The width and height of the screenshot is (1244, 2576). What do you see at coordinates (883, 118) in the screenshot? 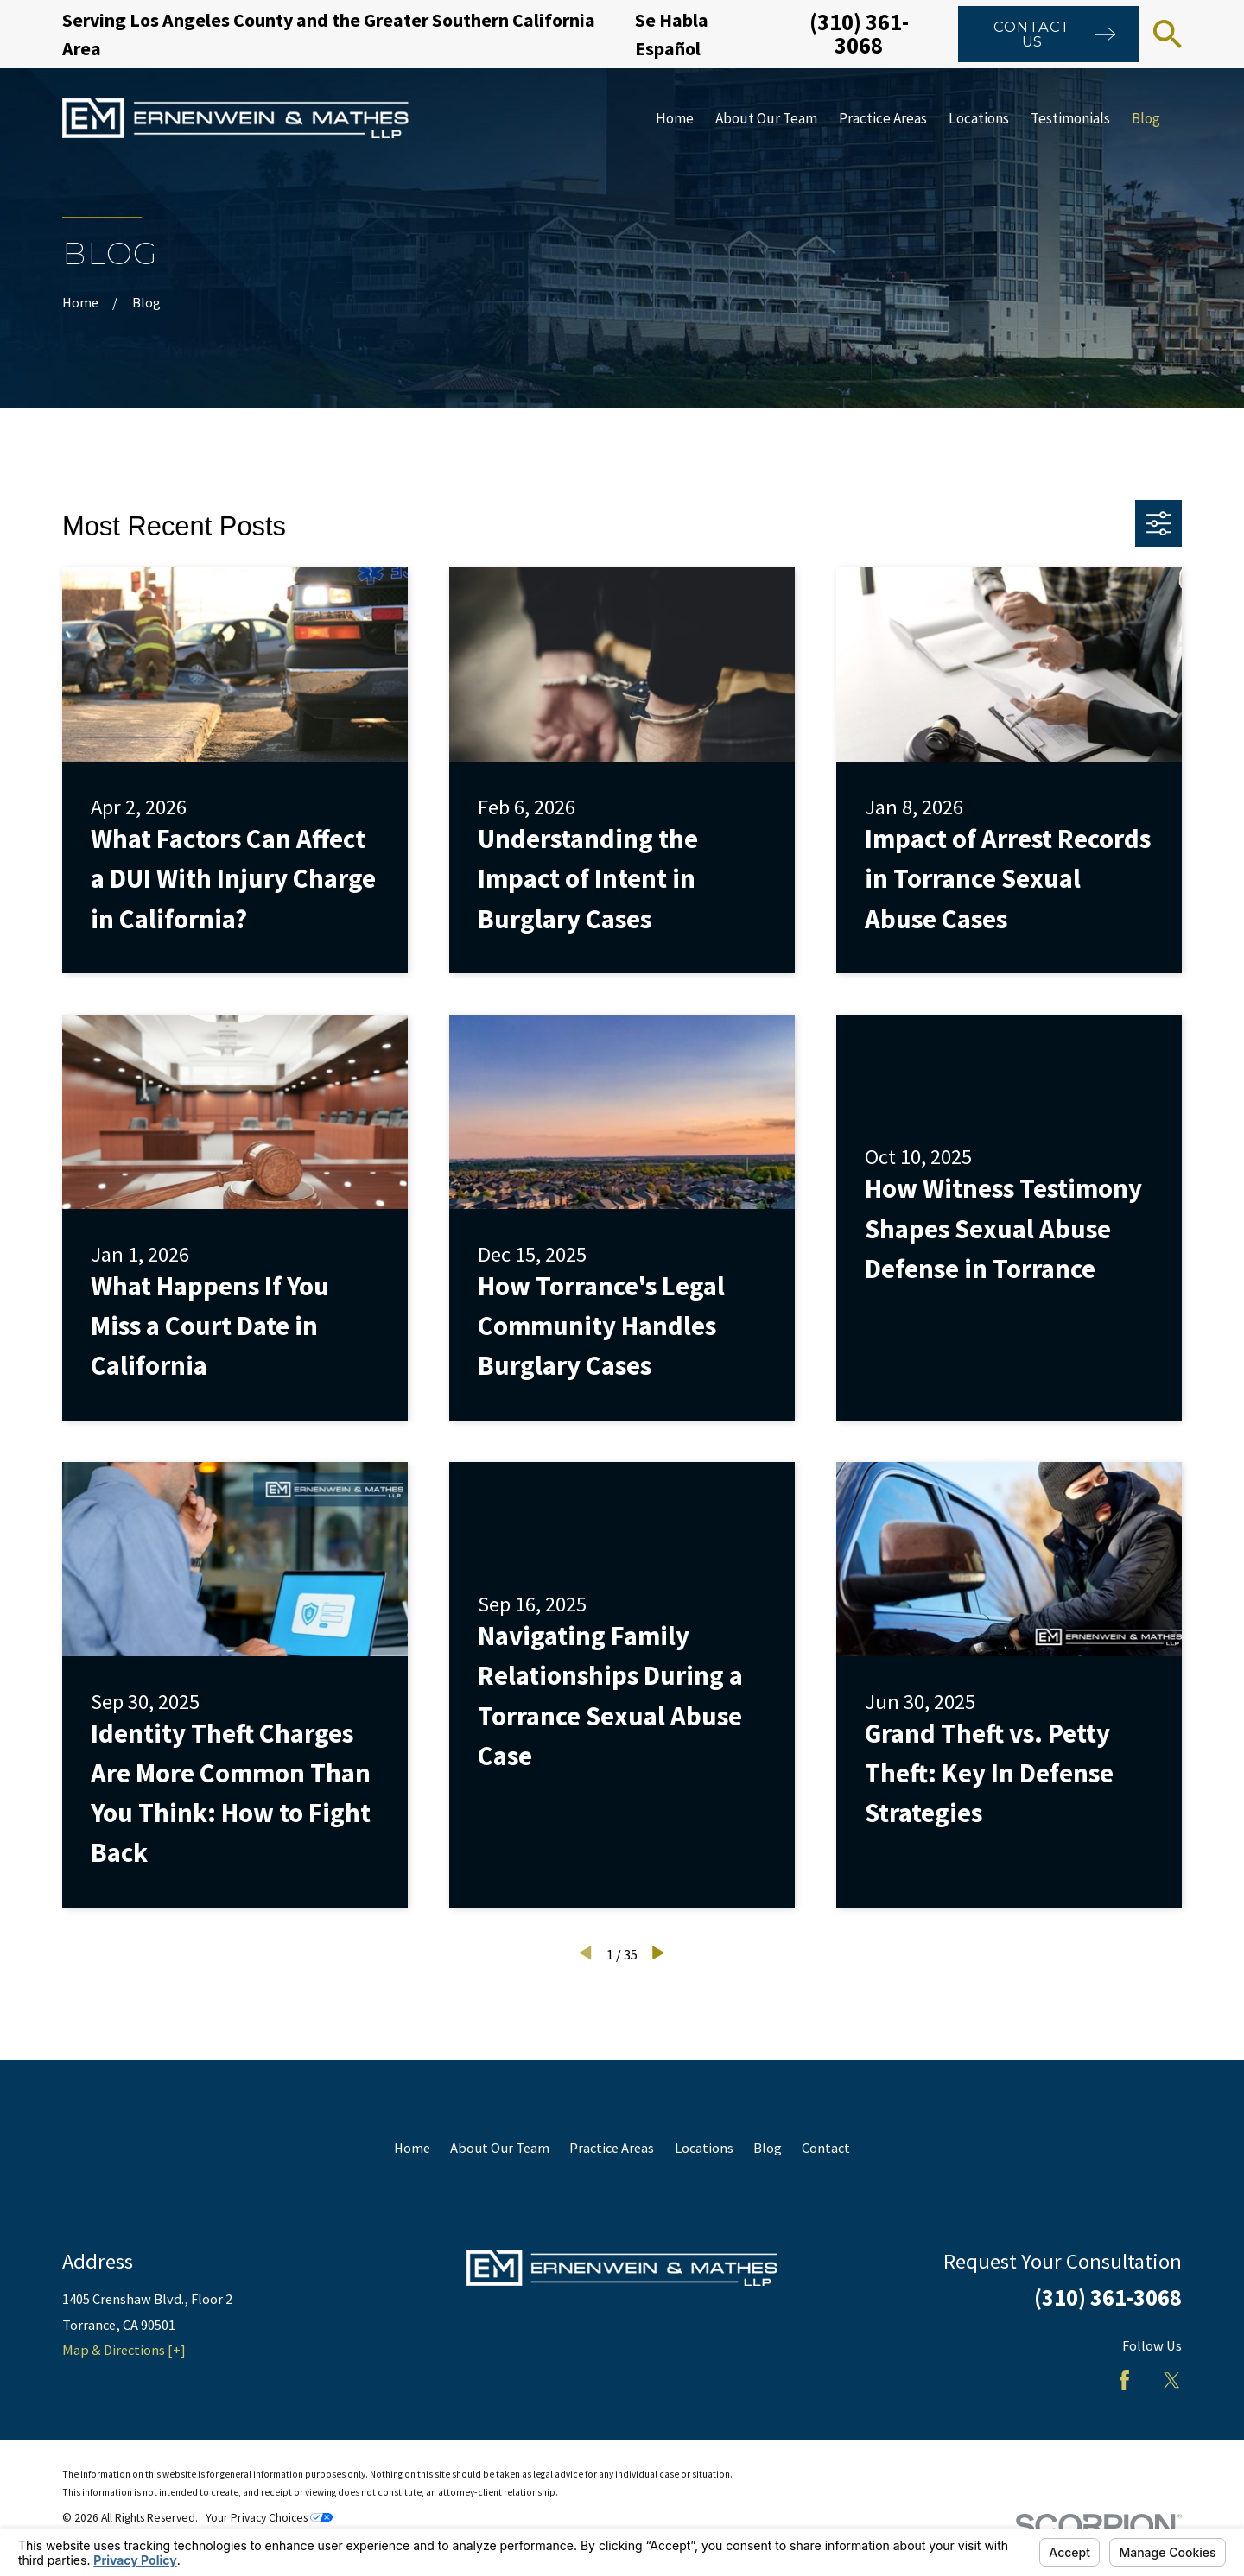
I see `Practice Areas [menuitem]` at bounding box center [883, 118].